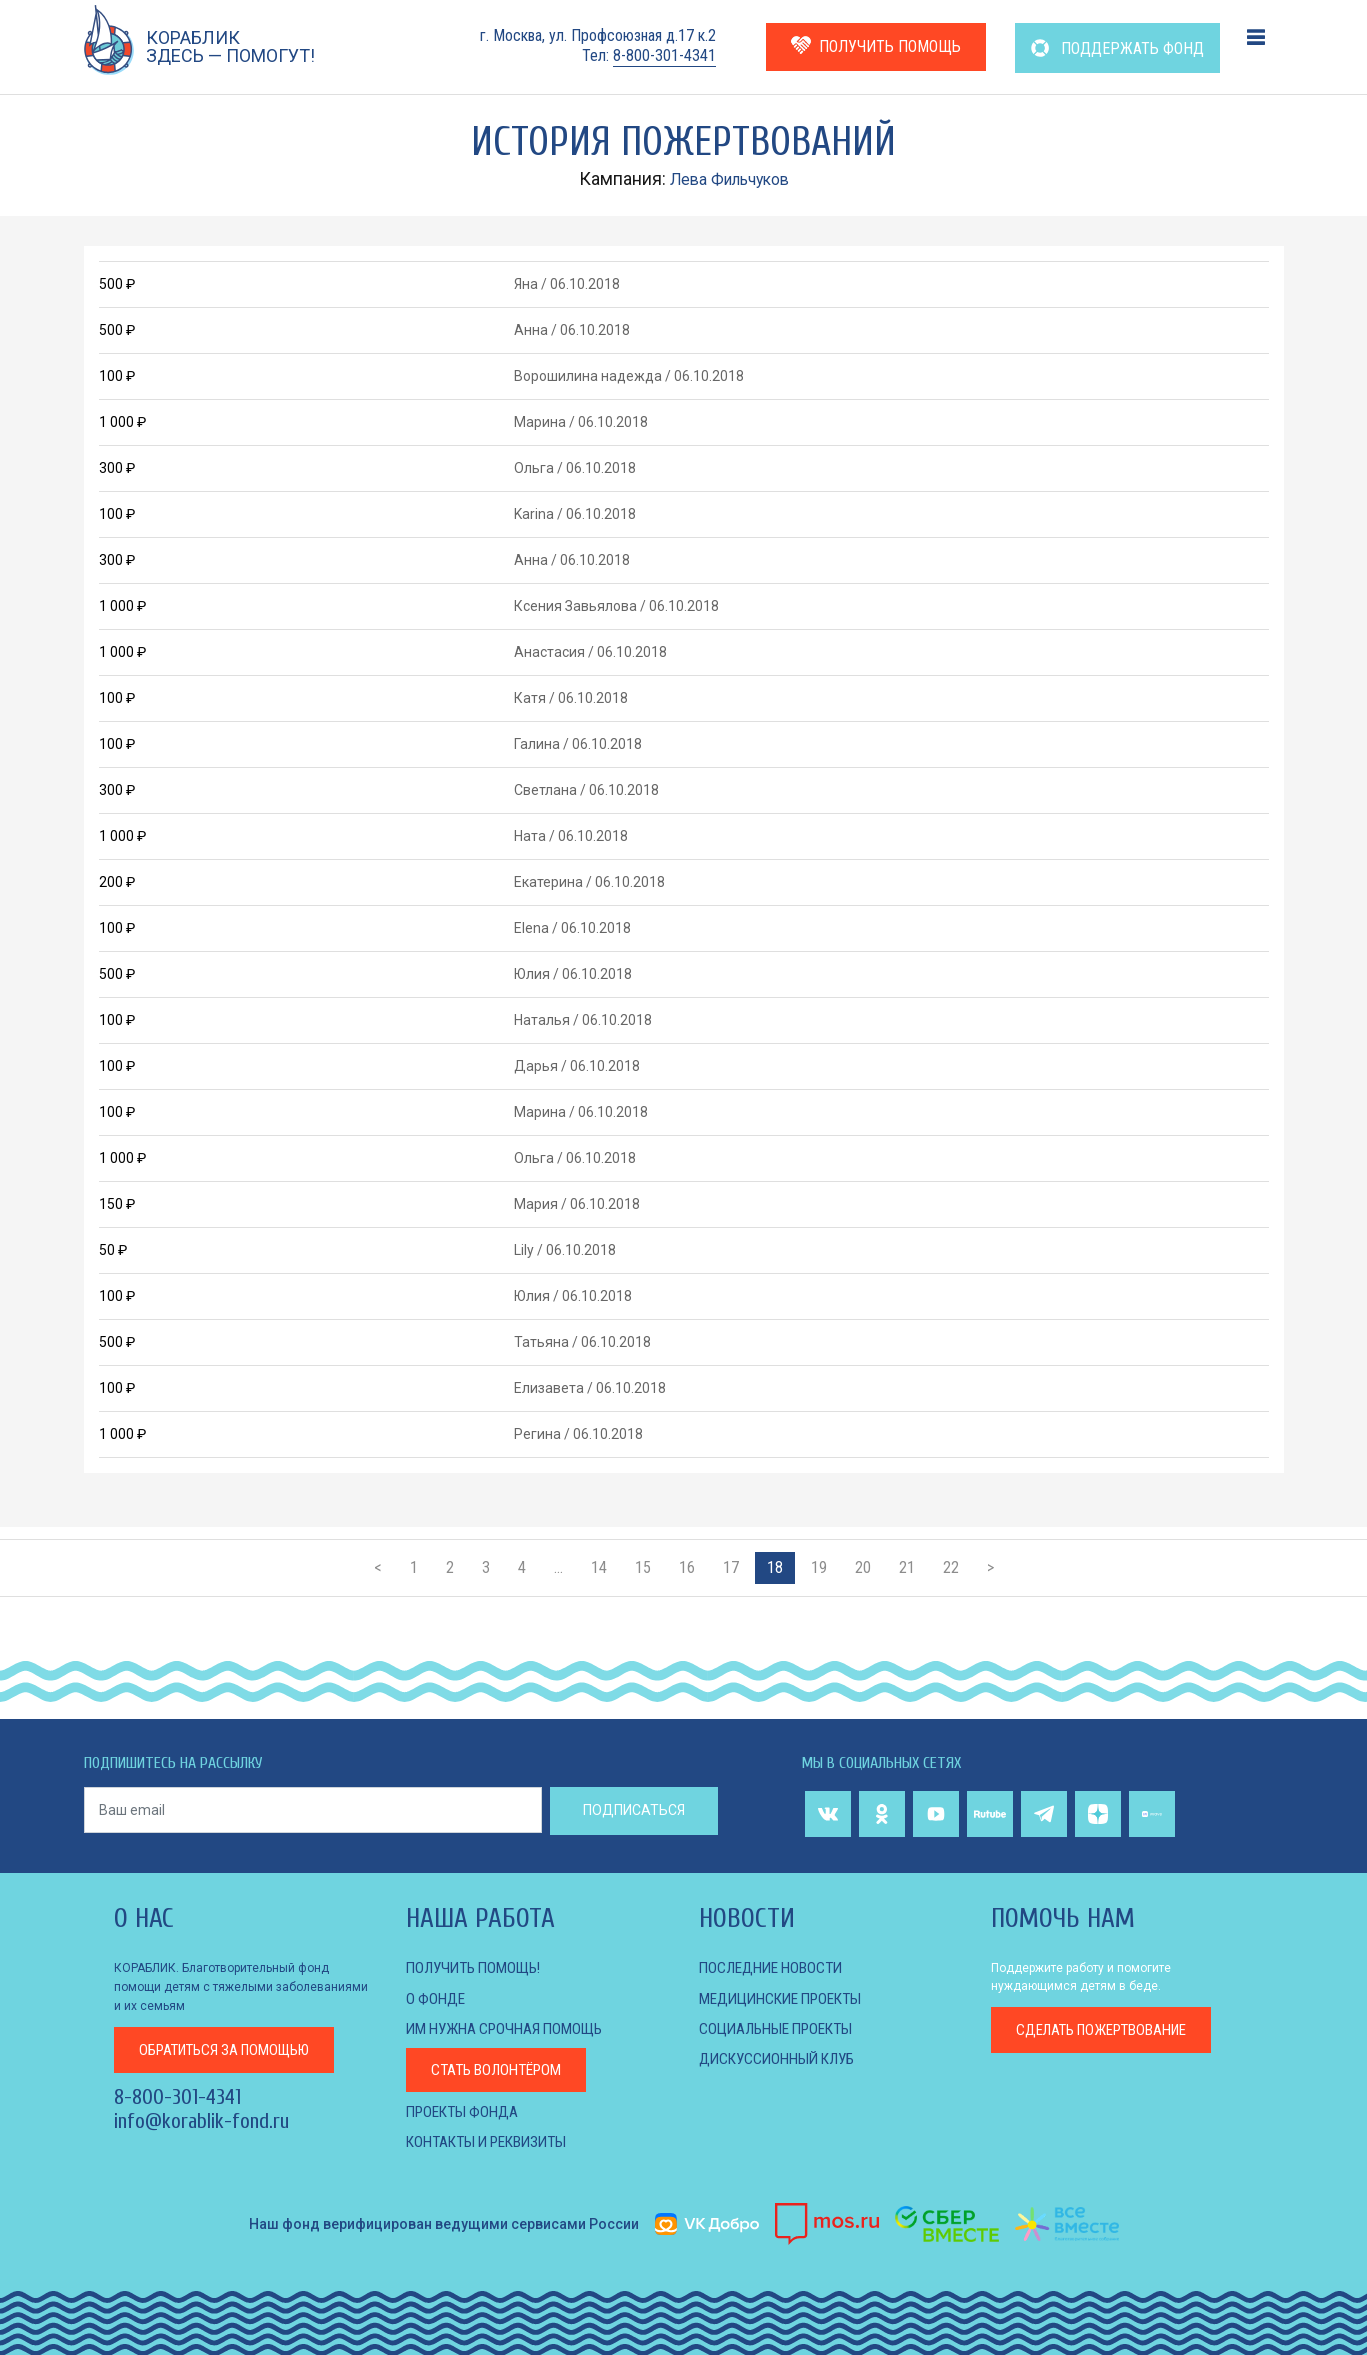 Image resolution: width=1367 pixels, height=2355 pixels. I want to click on 20, so click(863, 1567).